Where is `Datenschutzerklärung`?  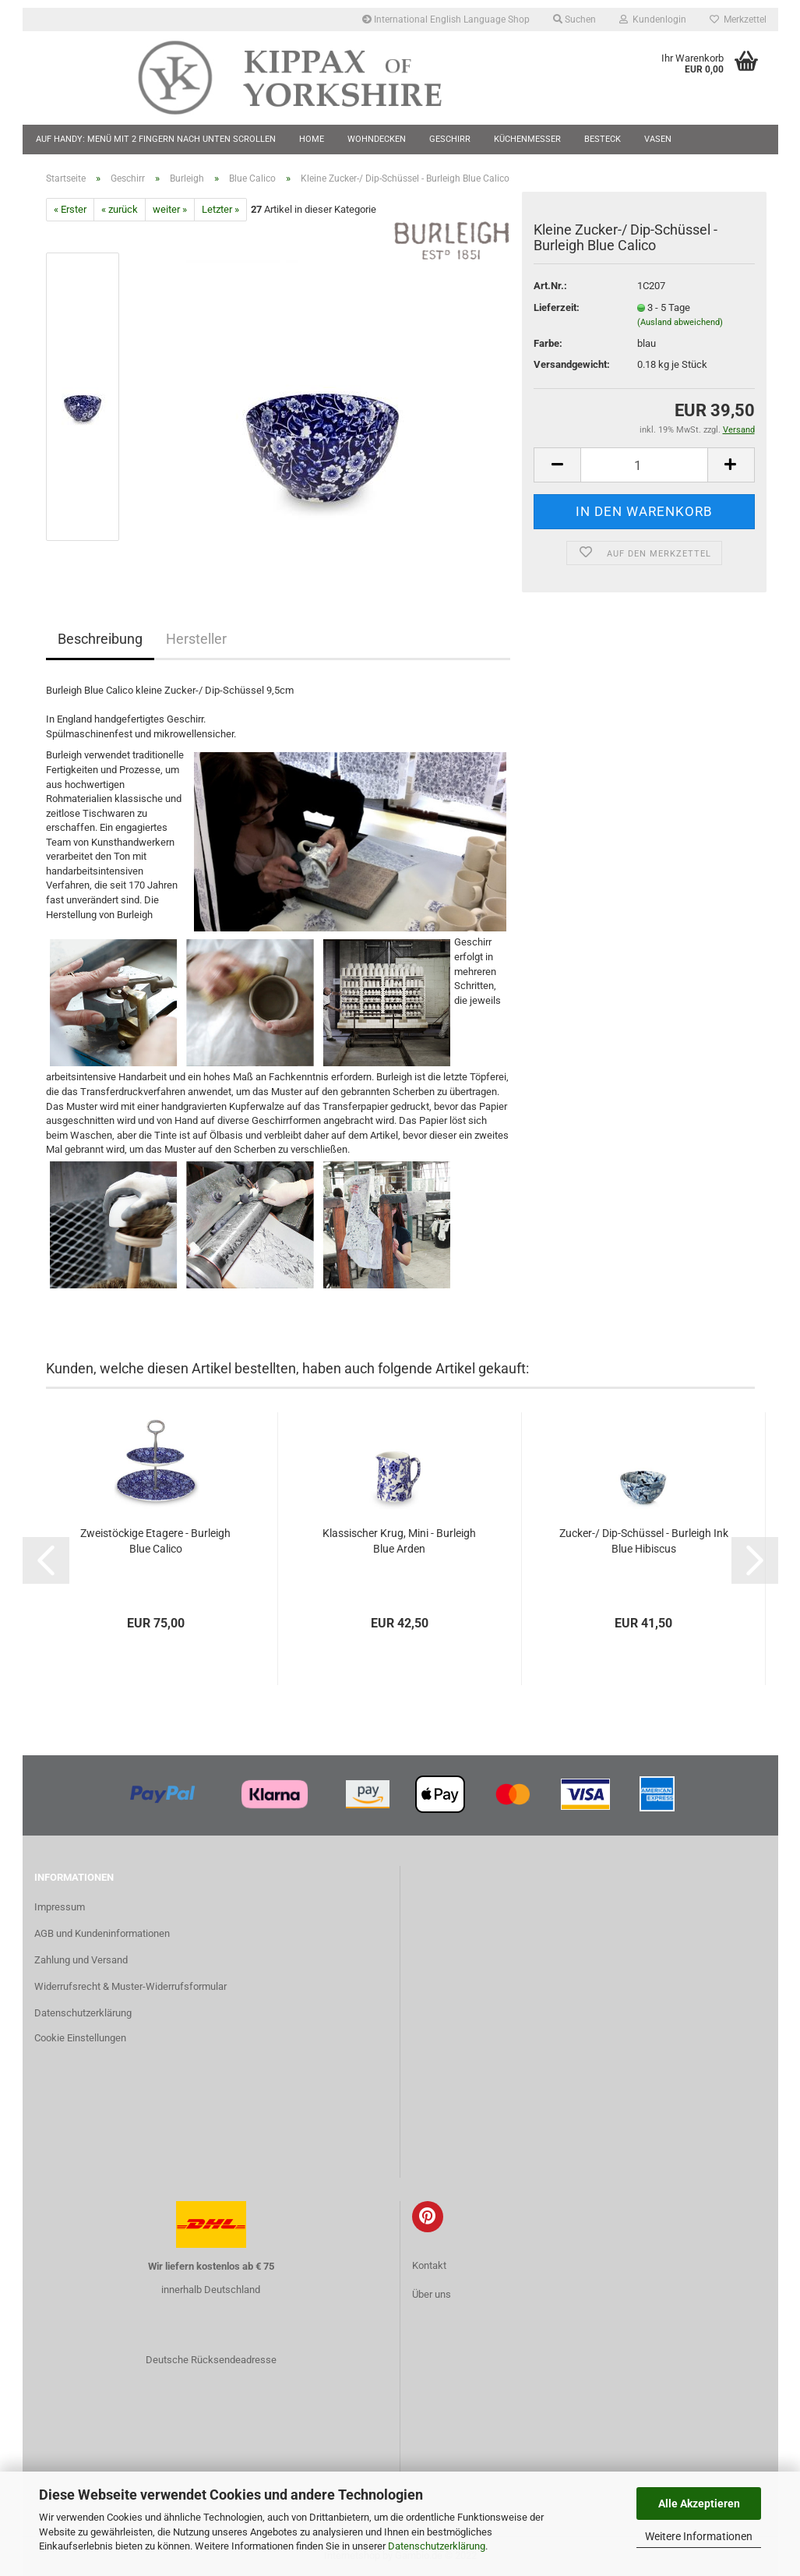
Datenschutzerklärung is located at coordinates (436, 2546).